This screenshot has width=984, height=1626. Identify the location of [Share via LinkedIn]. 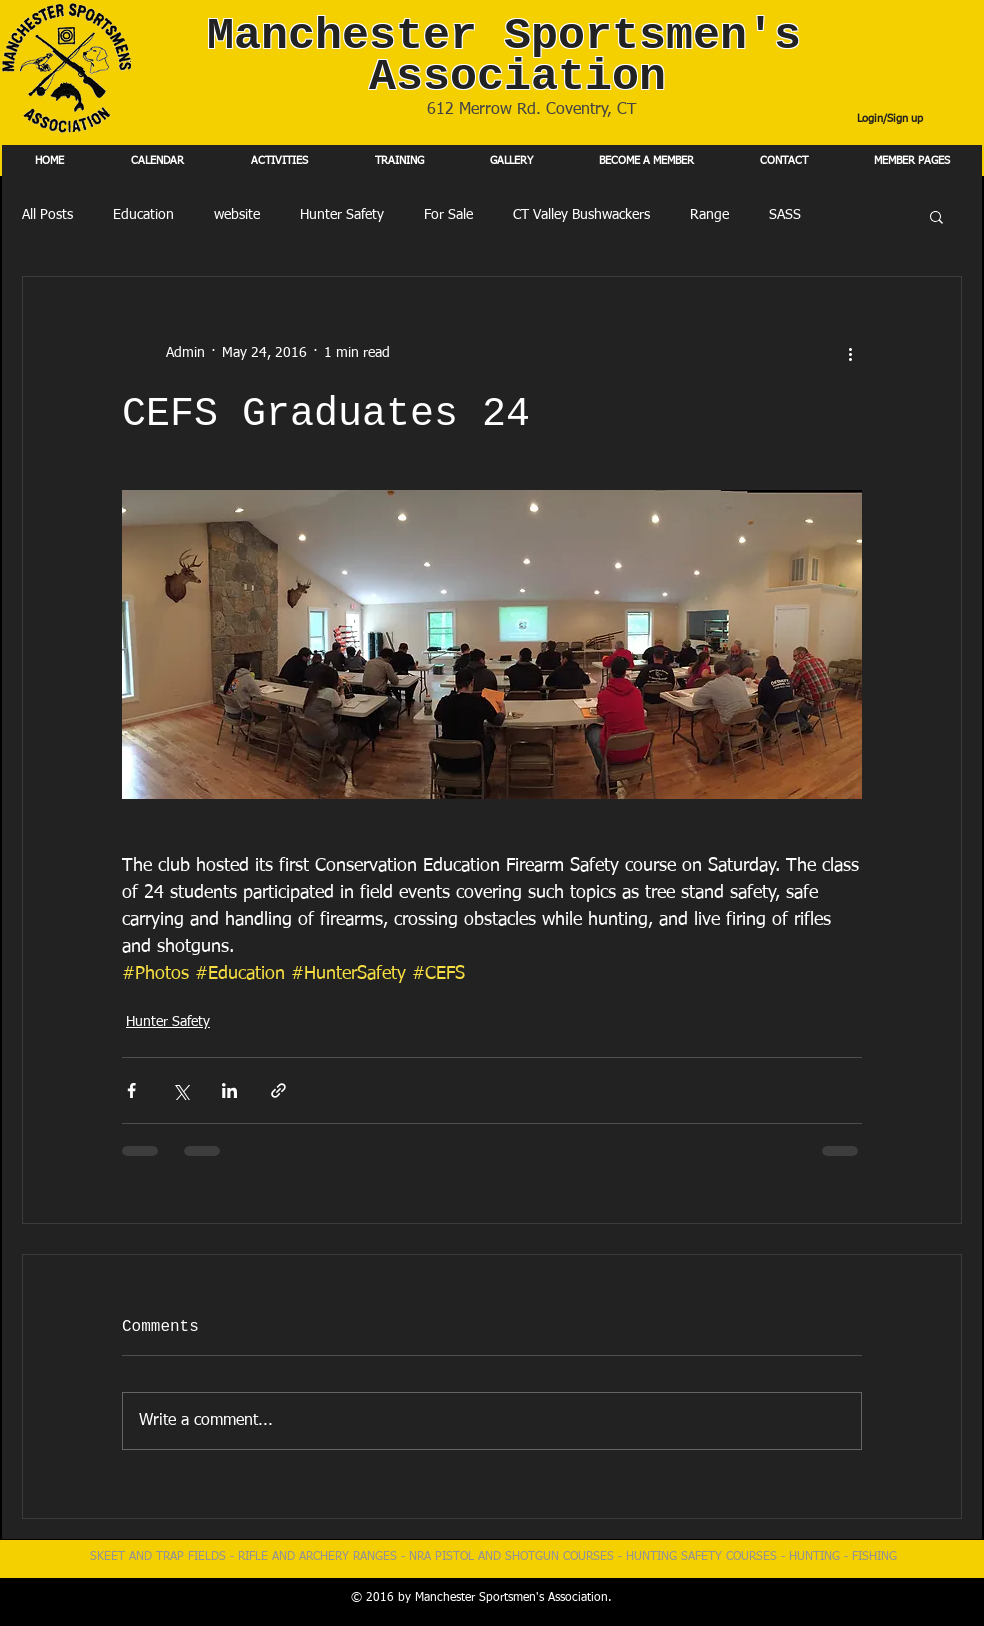
(229, 1090).